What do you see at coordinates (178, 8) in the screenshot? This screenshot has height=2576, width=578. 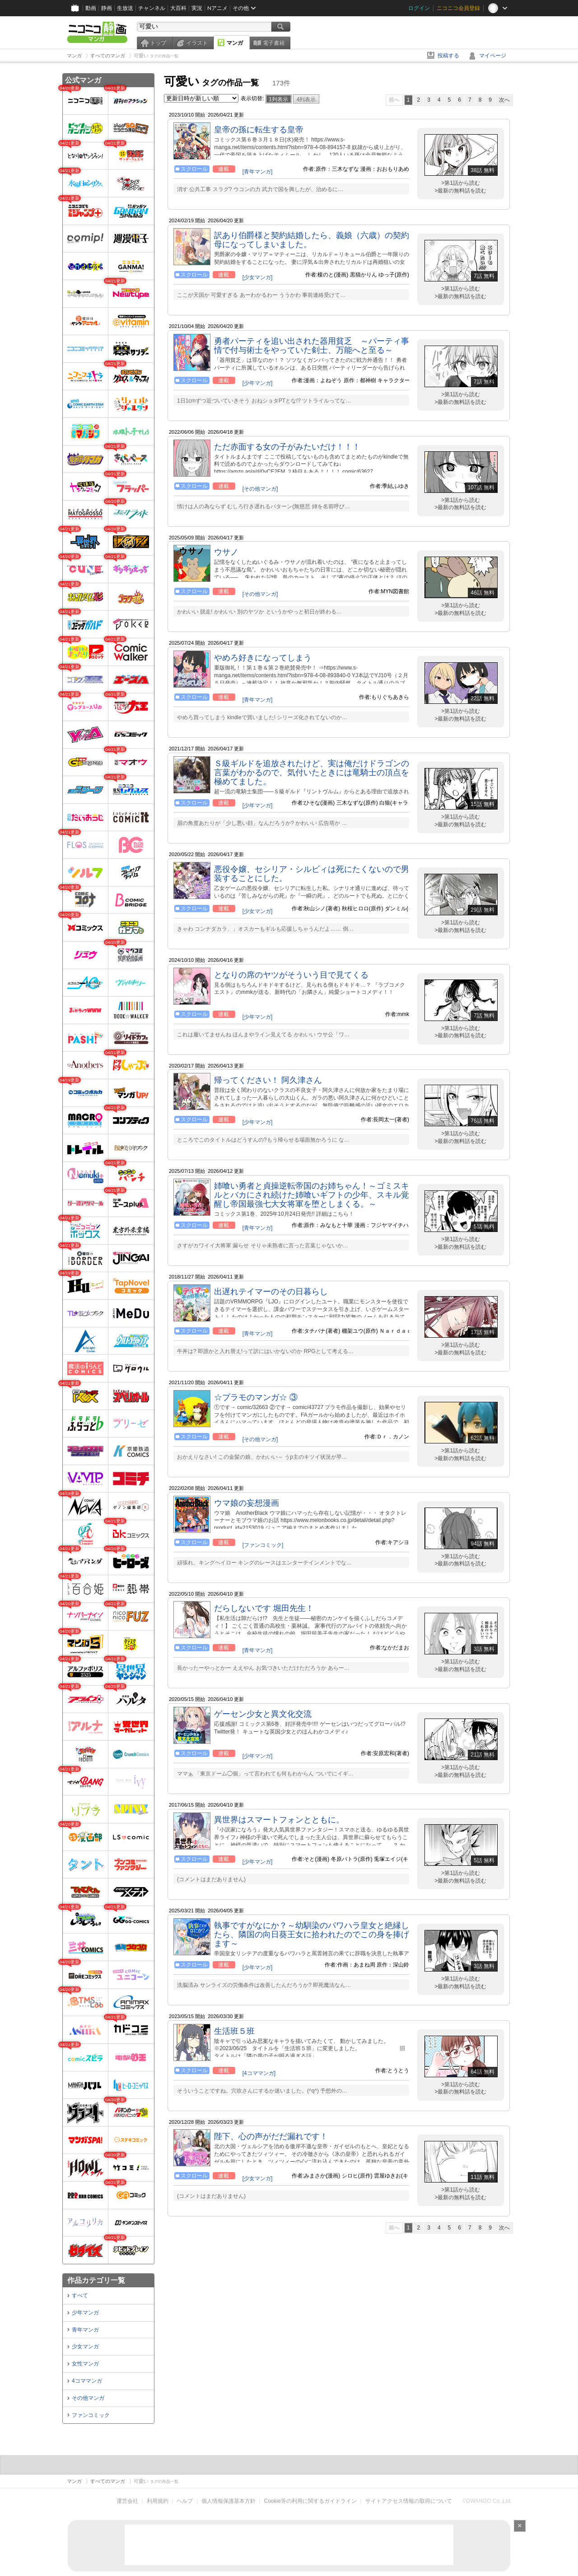 I see `大百科` at bounding box center [178, 8].